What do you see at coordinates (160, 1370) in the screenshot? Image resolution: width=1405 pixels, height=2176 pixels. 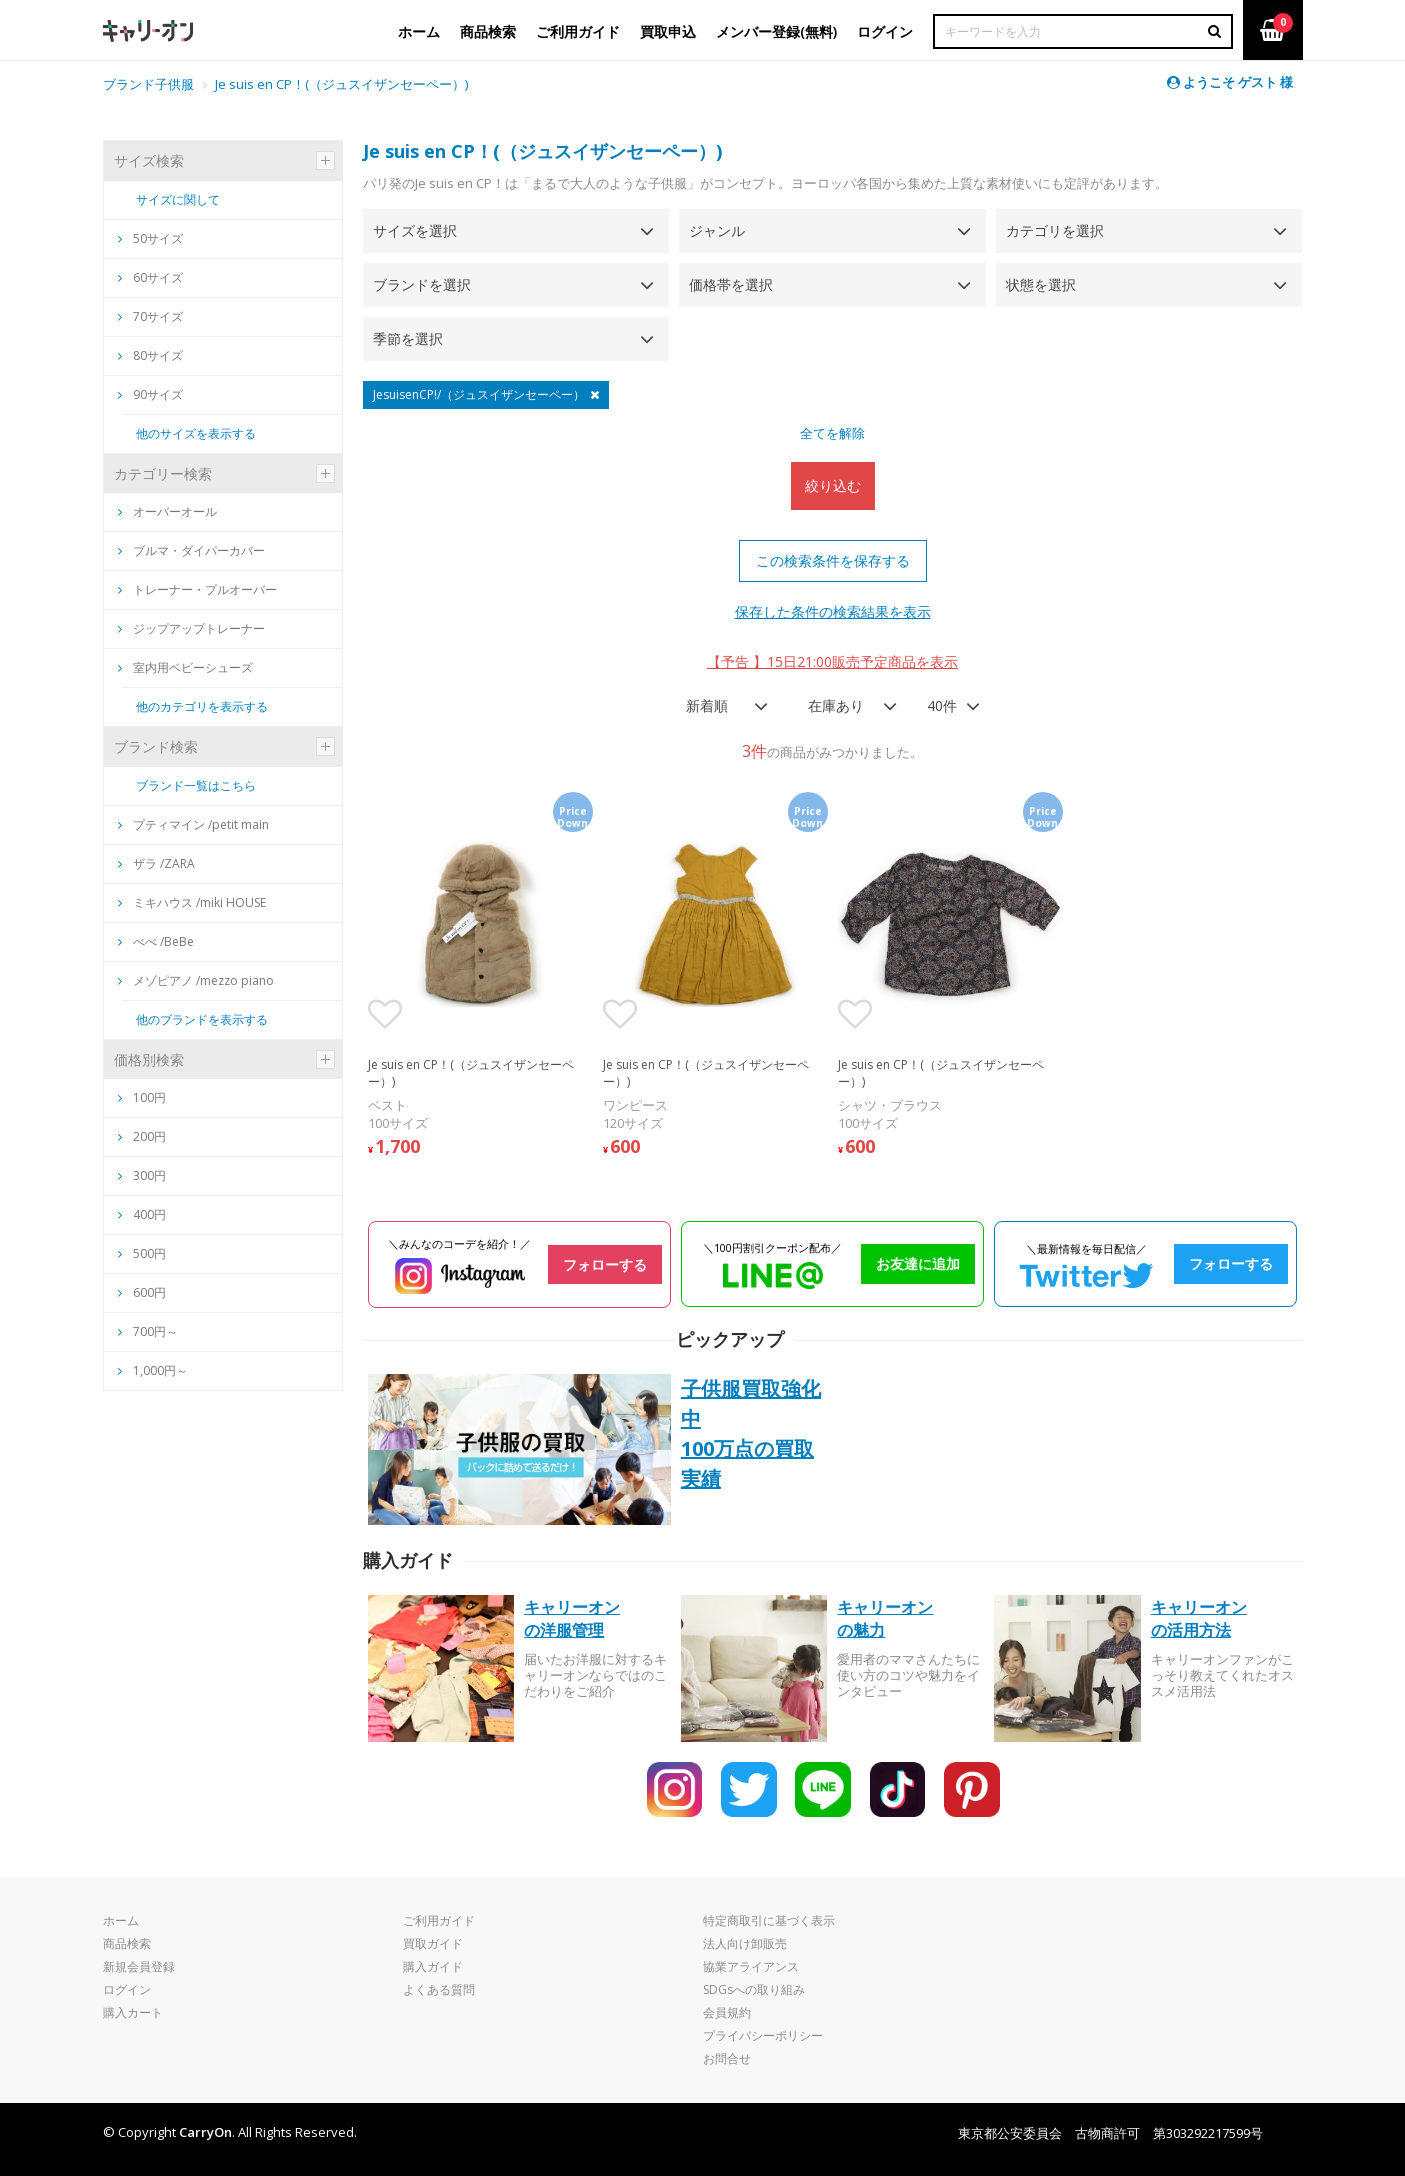 I see `1,000円～` at bounding box center [160, 1370].